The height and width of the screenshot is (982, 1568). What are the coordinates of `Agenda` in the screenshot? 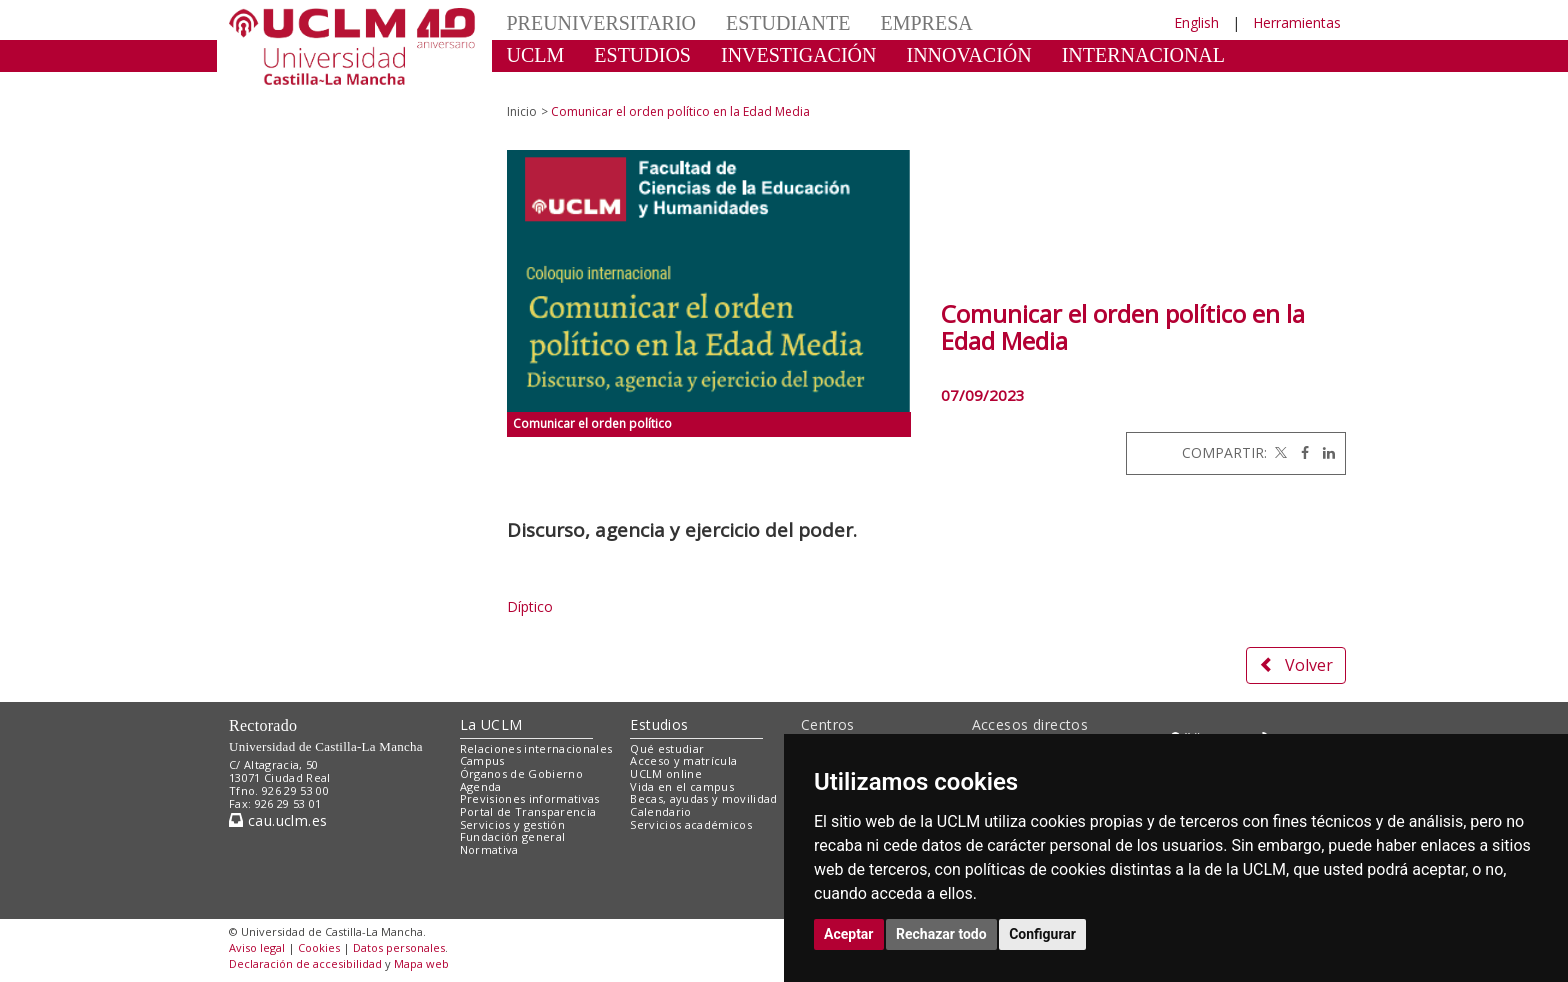 It's located at (481, 786).